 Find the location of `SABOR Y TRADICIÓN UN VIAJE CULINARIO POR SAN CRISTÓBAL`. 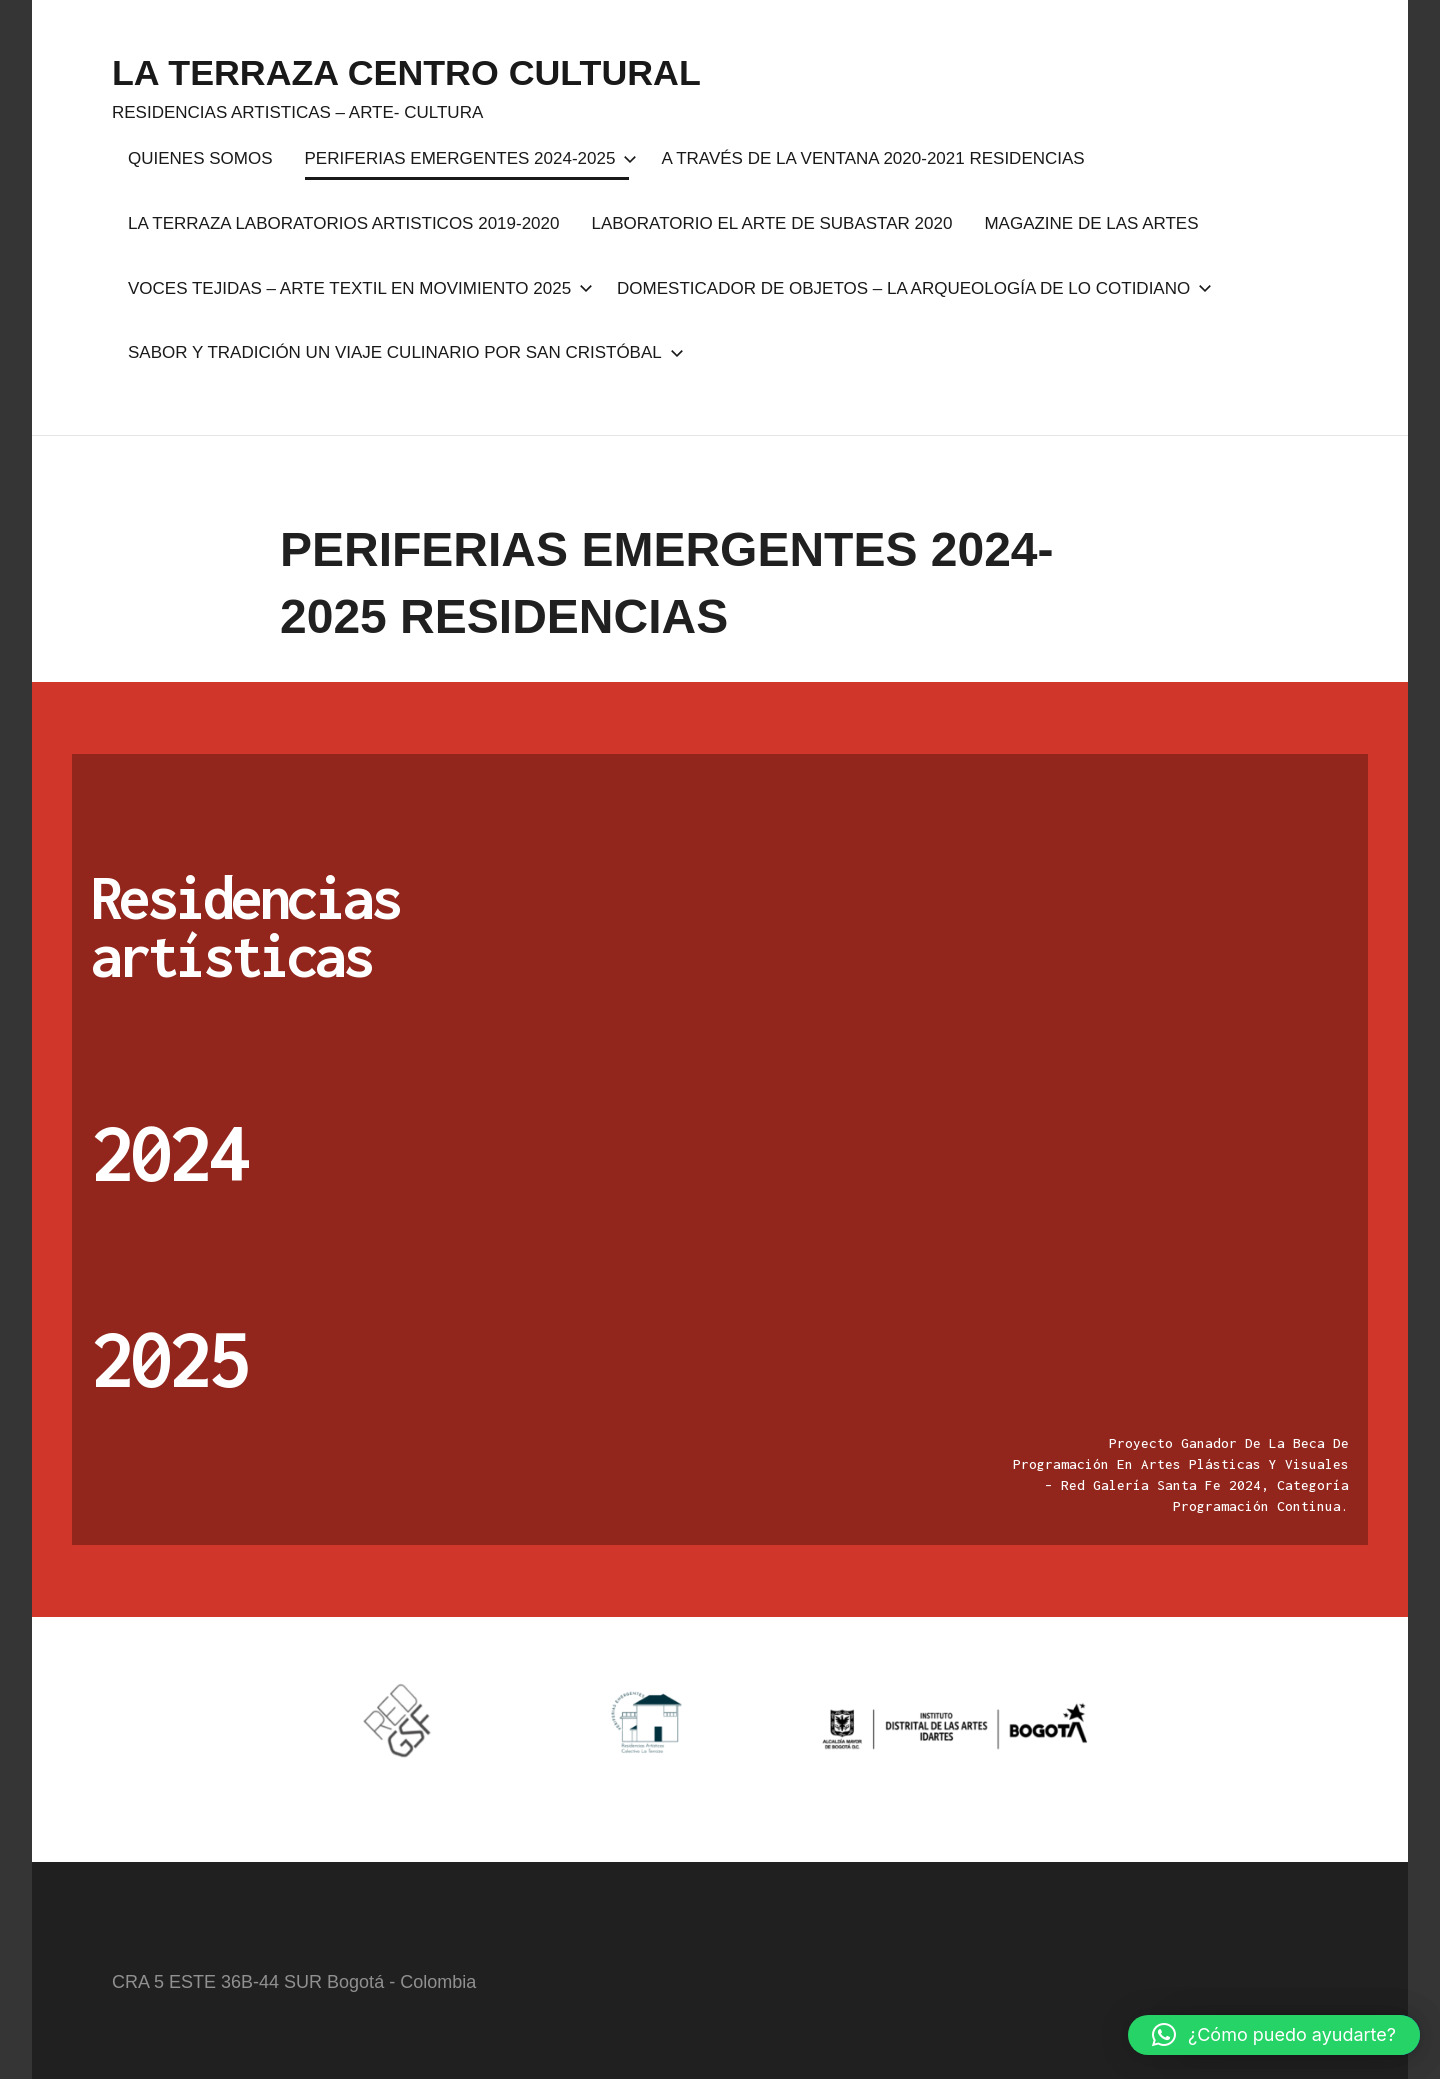

SABOR Y TRADICIÓN UN VIAJE CULINARIO POR SAN CRISTÓBAL is located at coordinates (402, 352).